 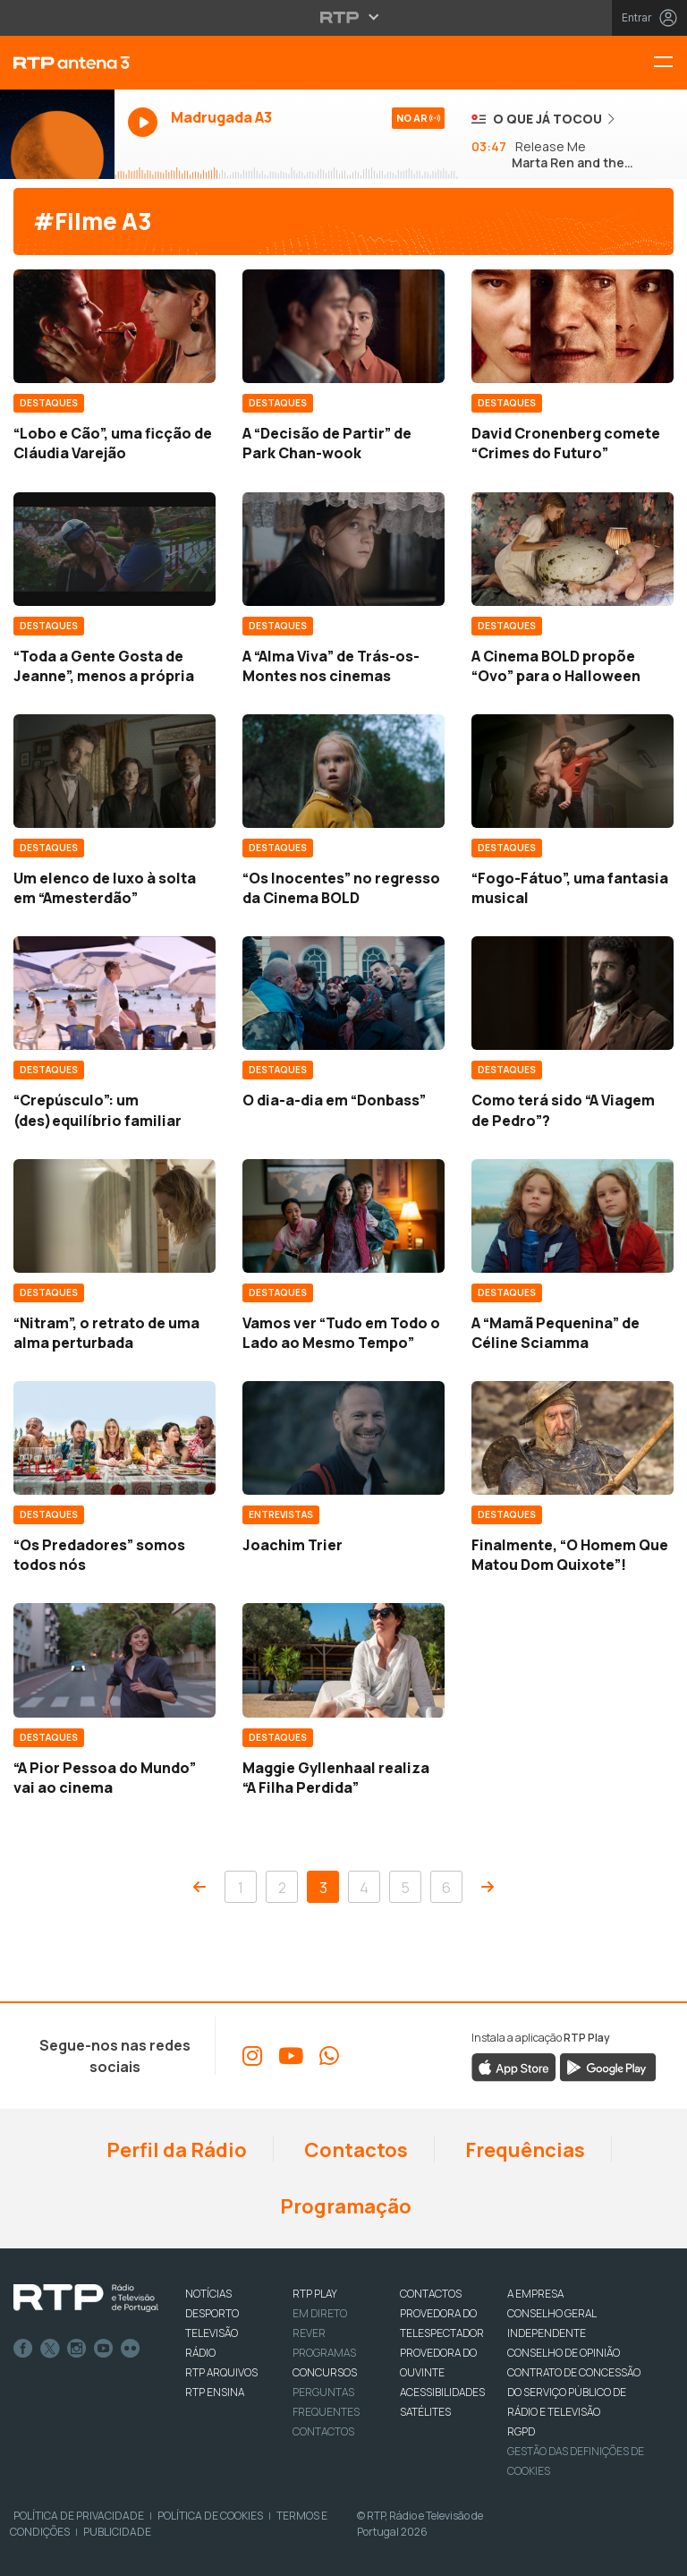 What do you see at coordinates (221, 2372) in the screenshot?
I see `RTP ARQUIVOS` at bounding box center [221, 2372].